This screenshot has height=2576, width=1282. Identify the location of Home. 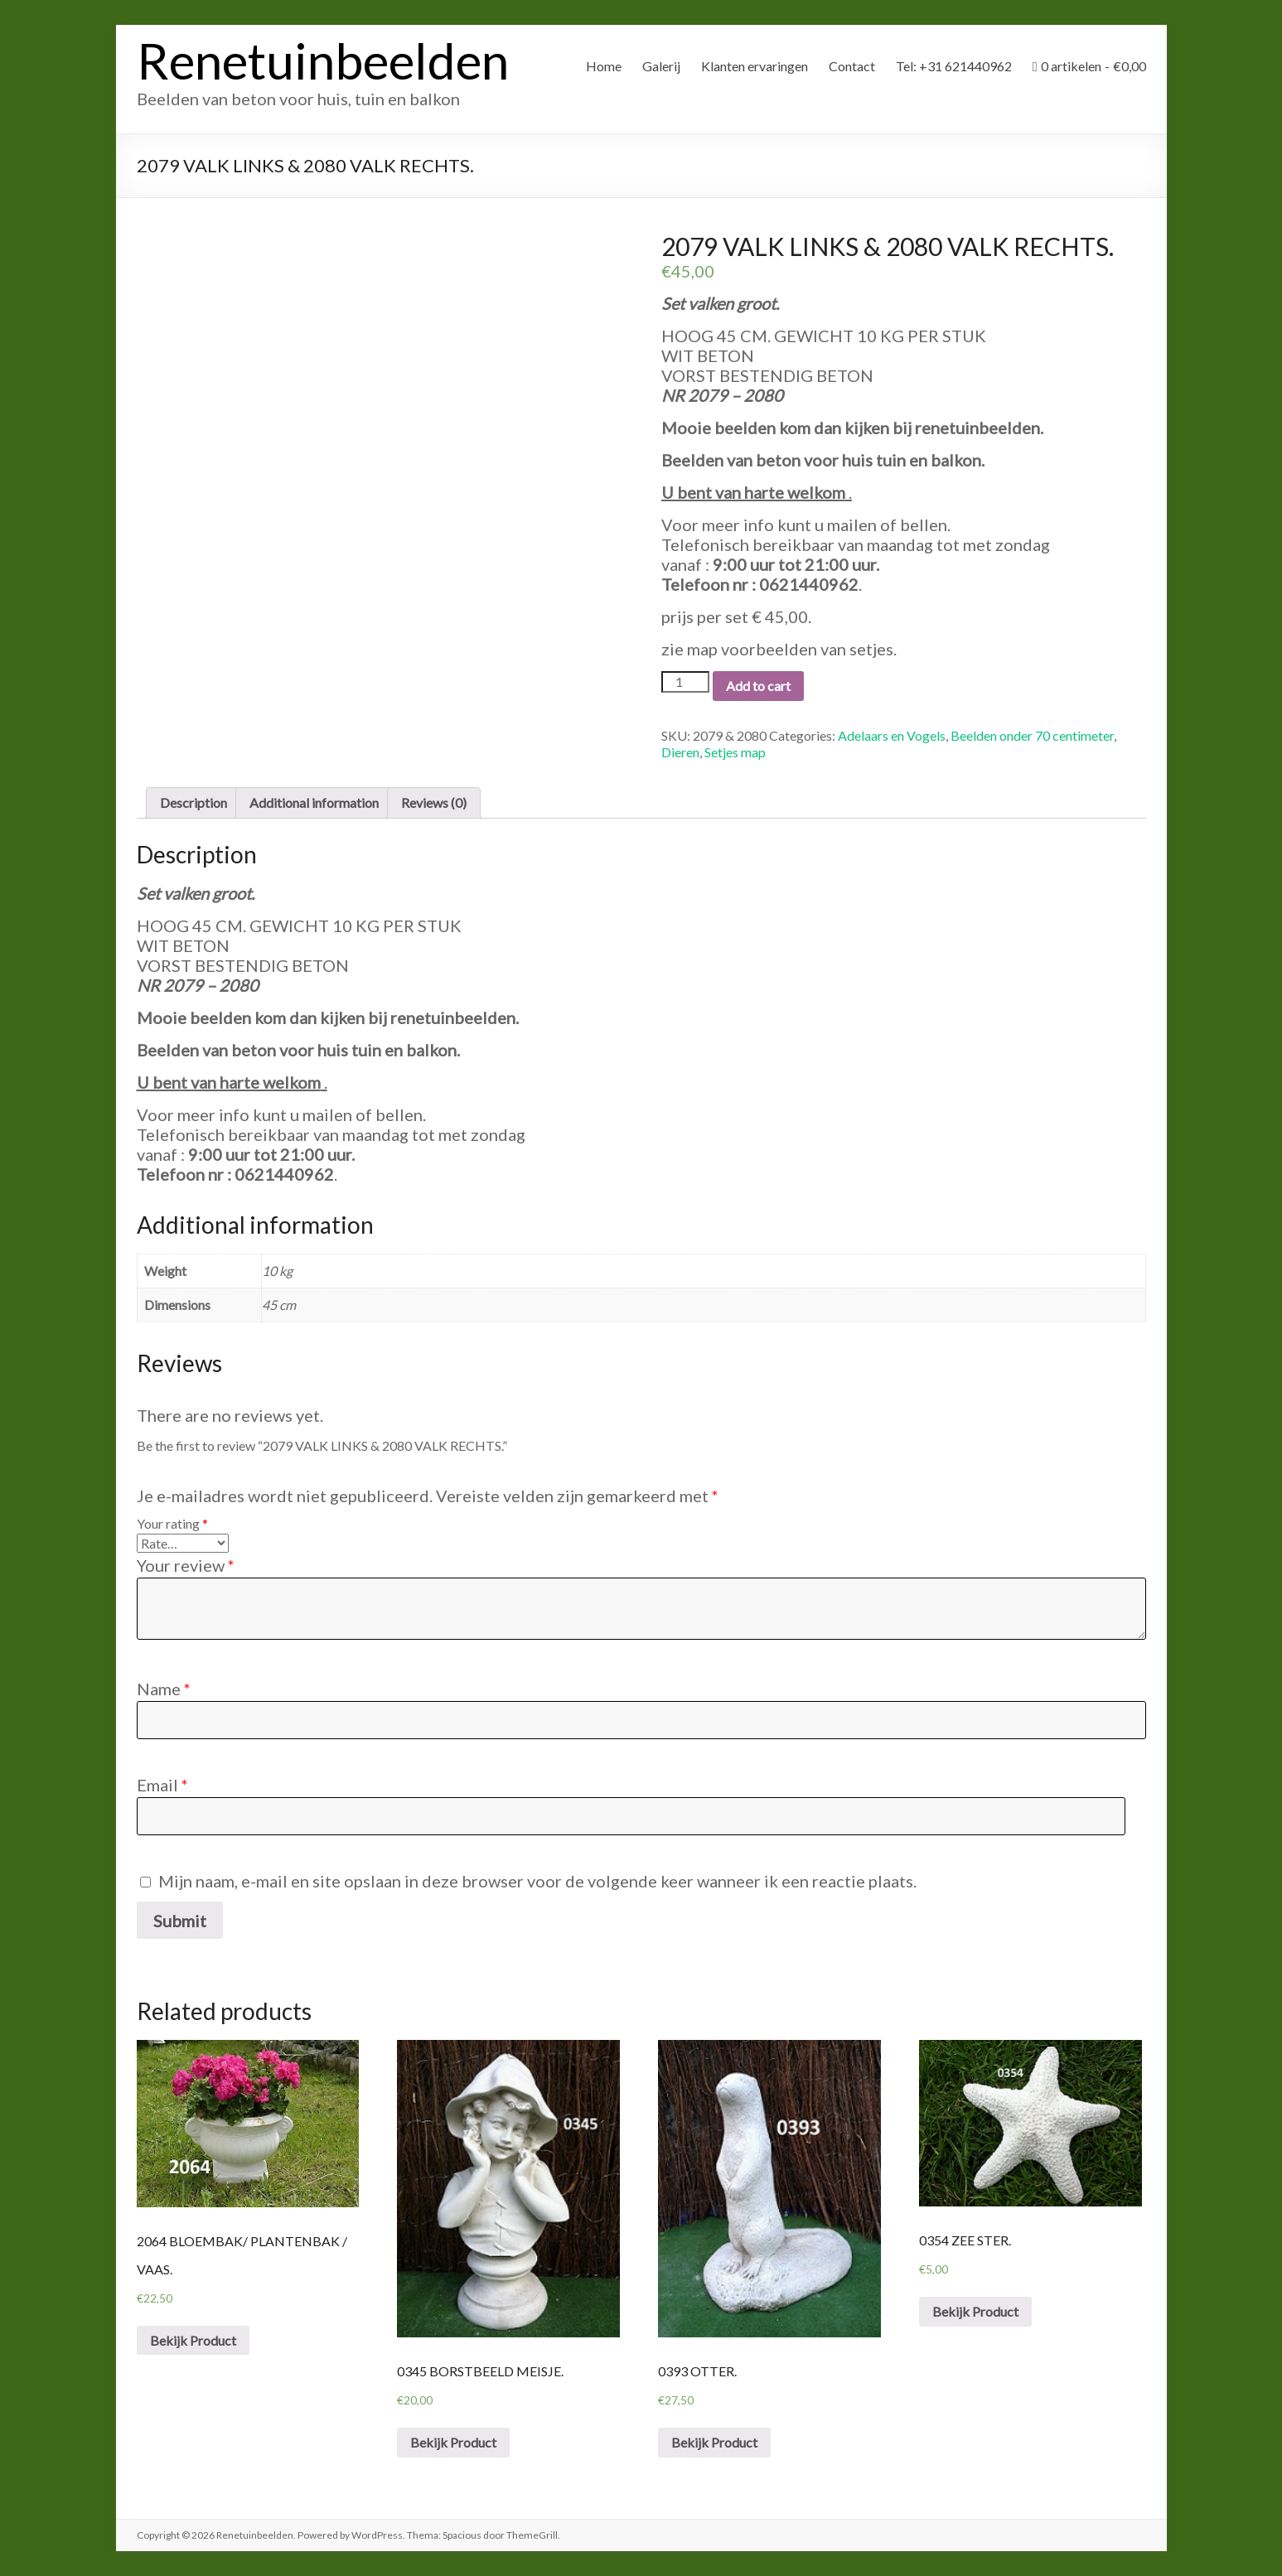
(604, 66).